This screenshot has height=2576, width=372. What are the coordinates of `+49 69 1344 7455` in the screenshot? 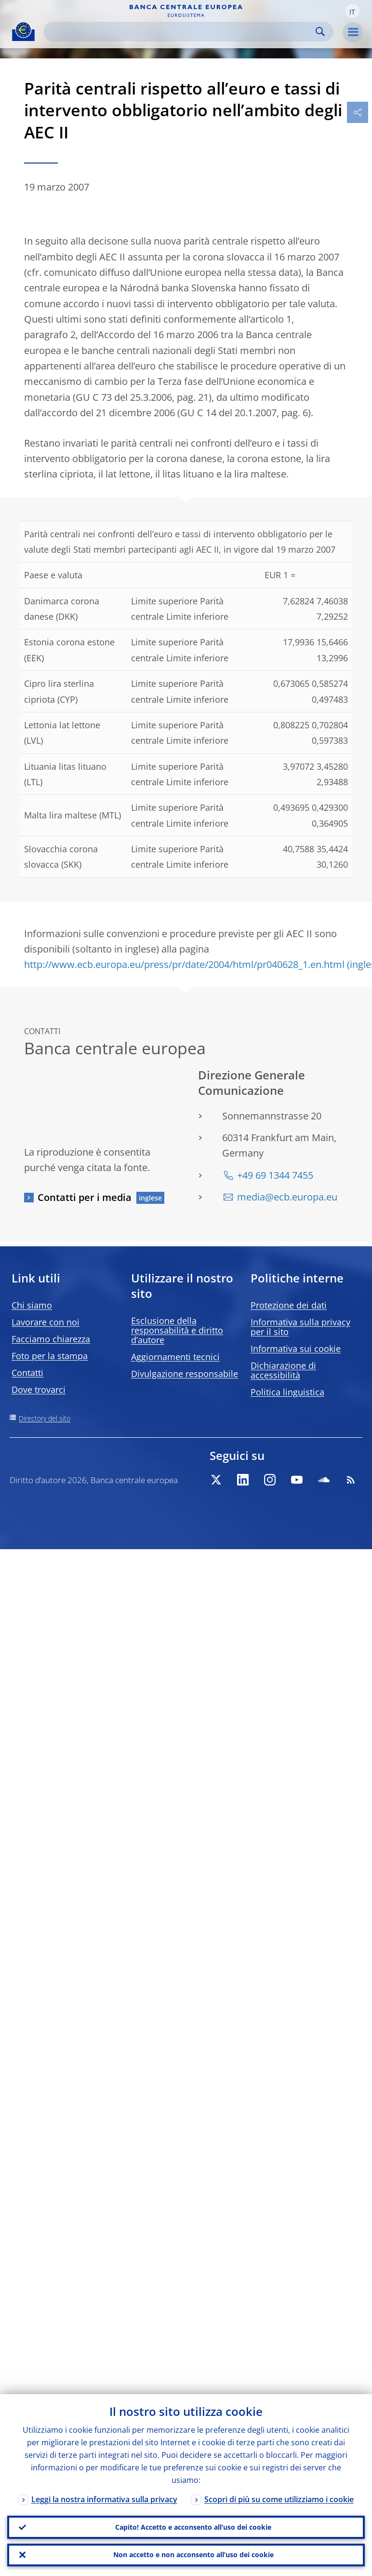 It's located at (275, 1175).